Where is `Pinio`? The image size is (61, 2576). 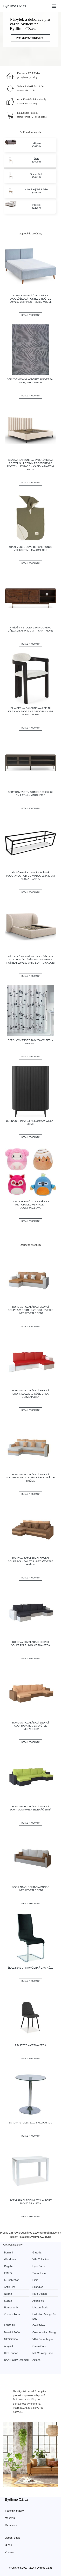 Pinio is located at coordinates (35, 2280).